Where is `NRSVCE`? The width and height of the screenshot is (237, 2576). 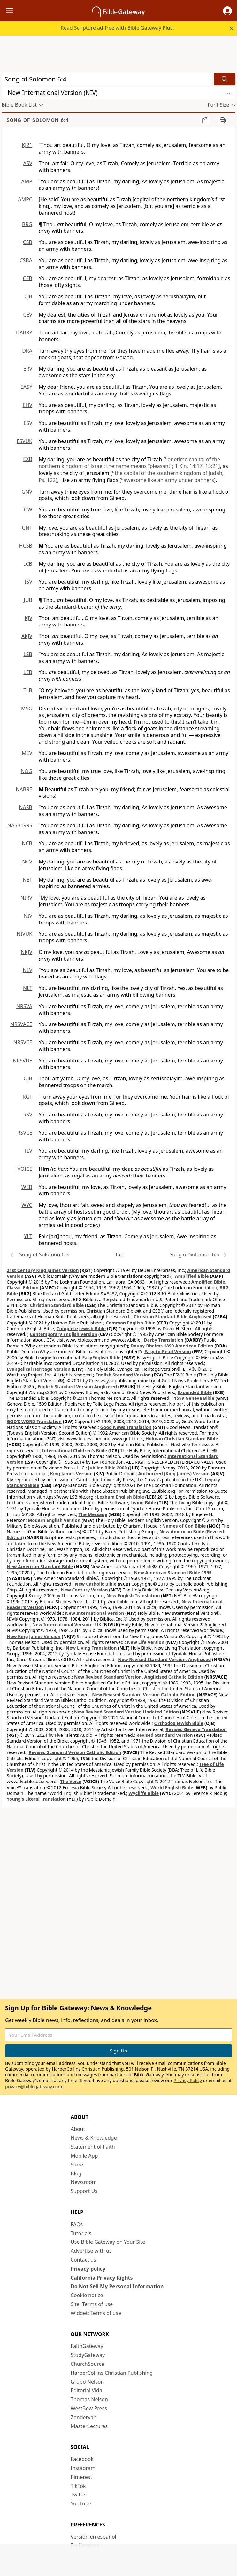 NRSVCE is located at coordinates (22, 1042).